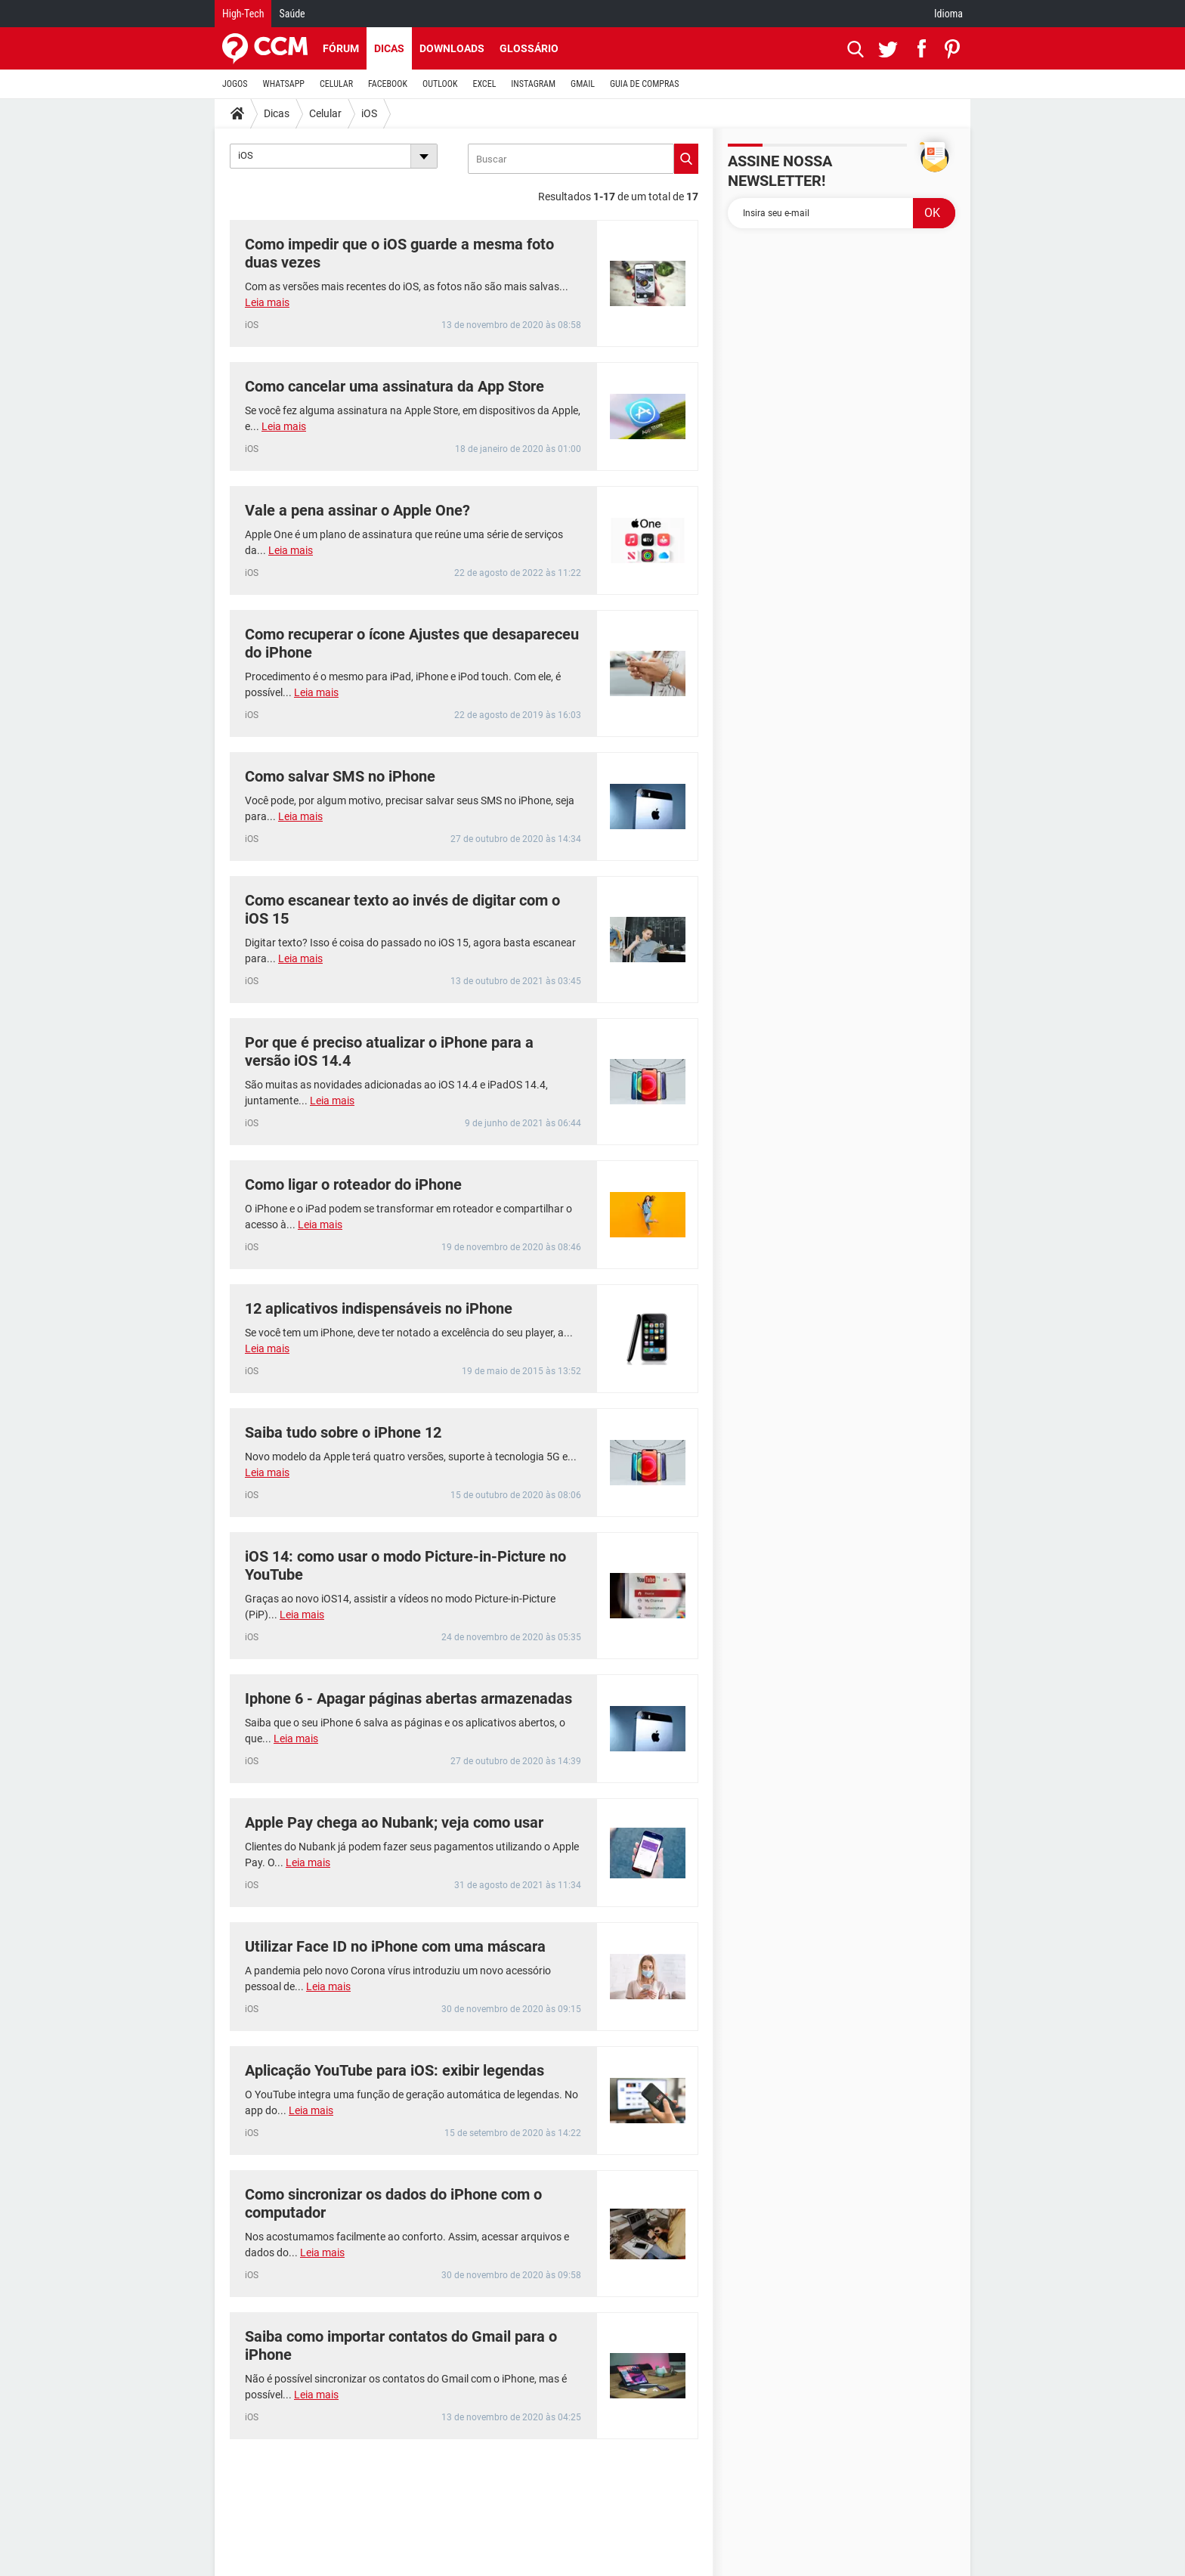 This screenshot has height=2576, width=1185. What do you see at coordinates (440, 84) in the screenshot?
I see `OUTLOOK` at bounding box center [440, 84].